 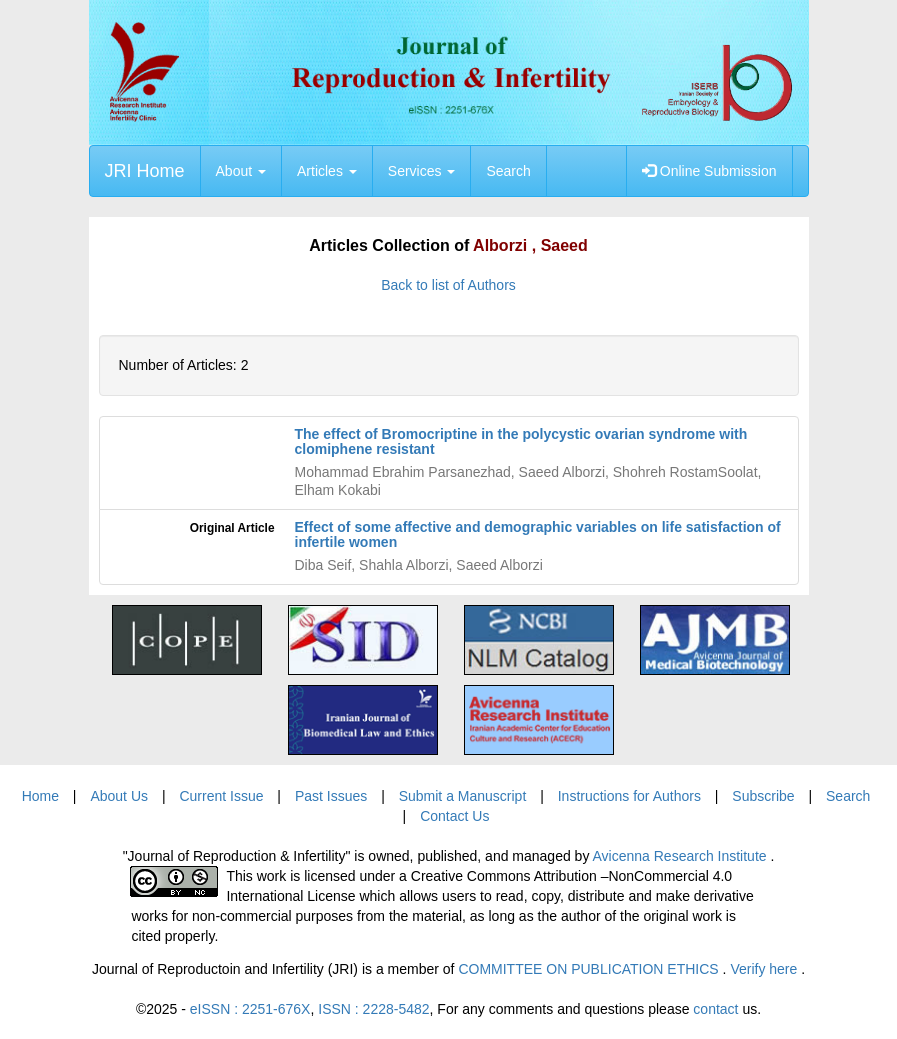 What do you see at coordinates (119, 796) in the screenshot?
I see `About Us` at bounding box center [119, 796].